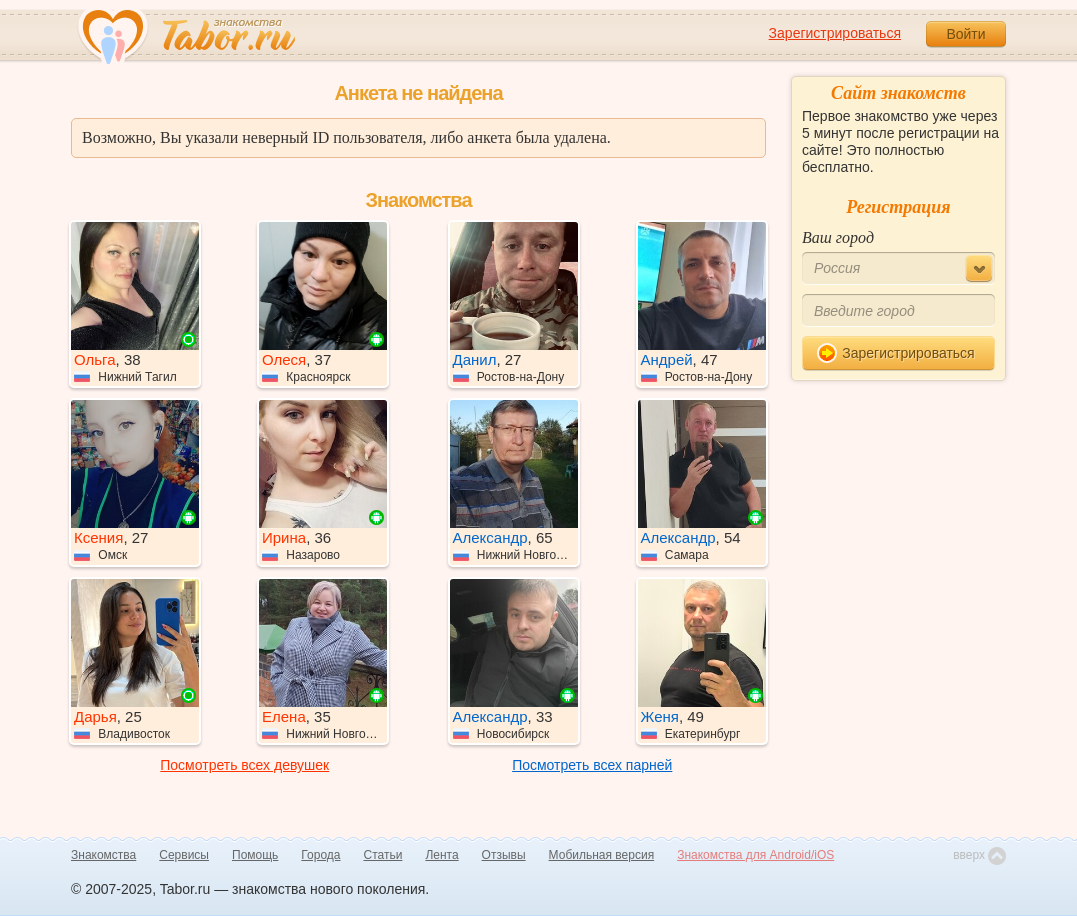 The image size is (1077, 916). I want to click on Лента, so click(441, 855).